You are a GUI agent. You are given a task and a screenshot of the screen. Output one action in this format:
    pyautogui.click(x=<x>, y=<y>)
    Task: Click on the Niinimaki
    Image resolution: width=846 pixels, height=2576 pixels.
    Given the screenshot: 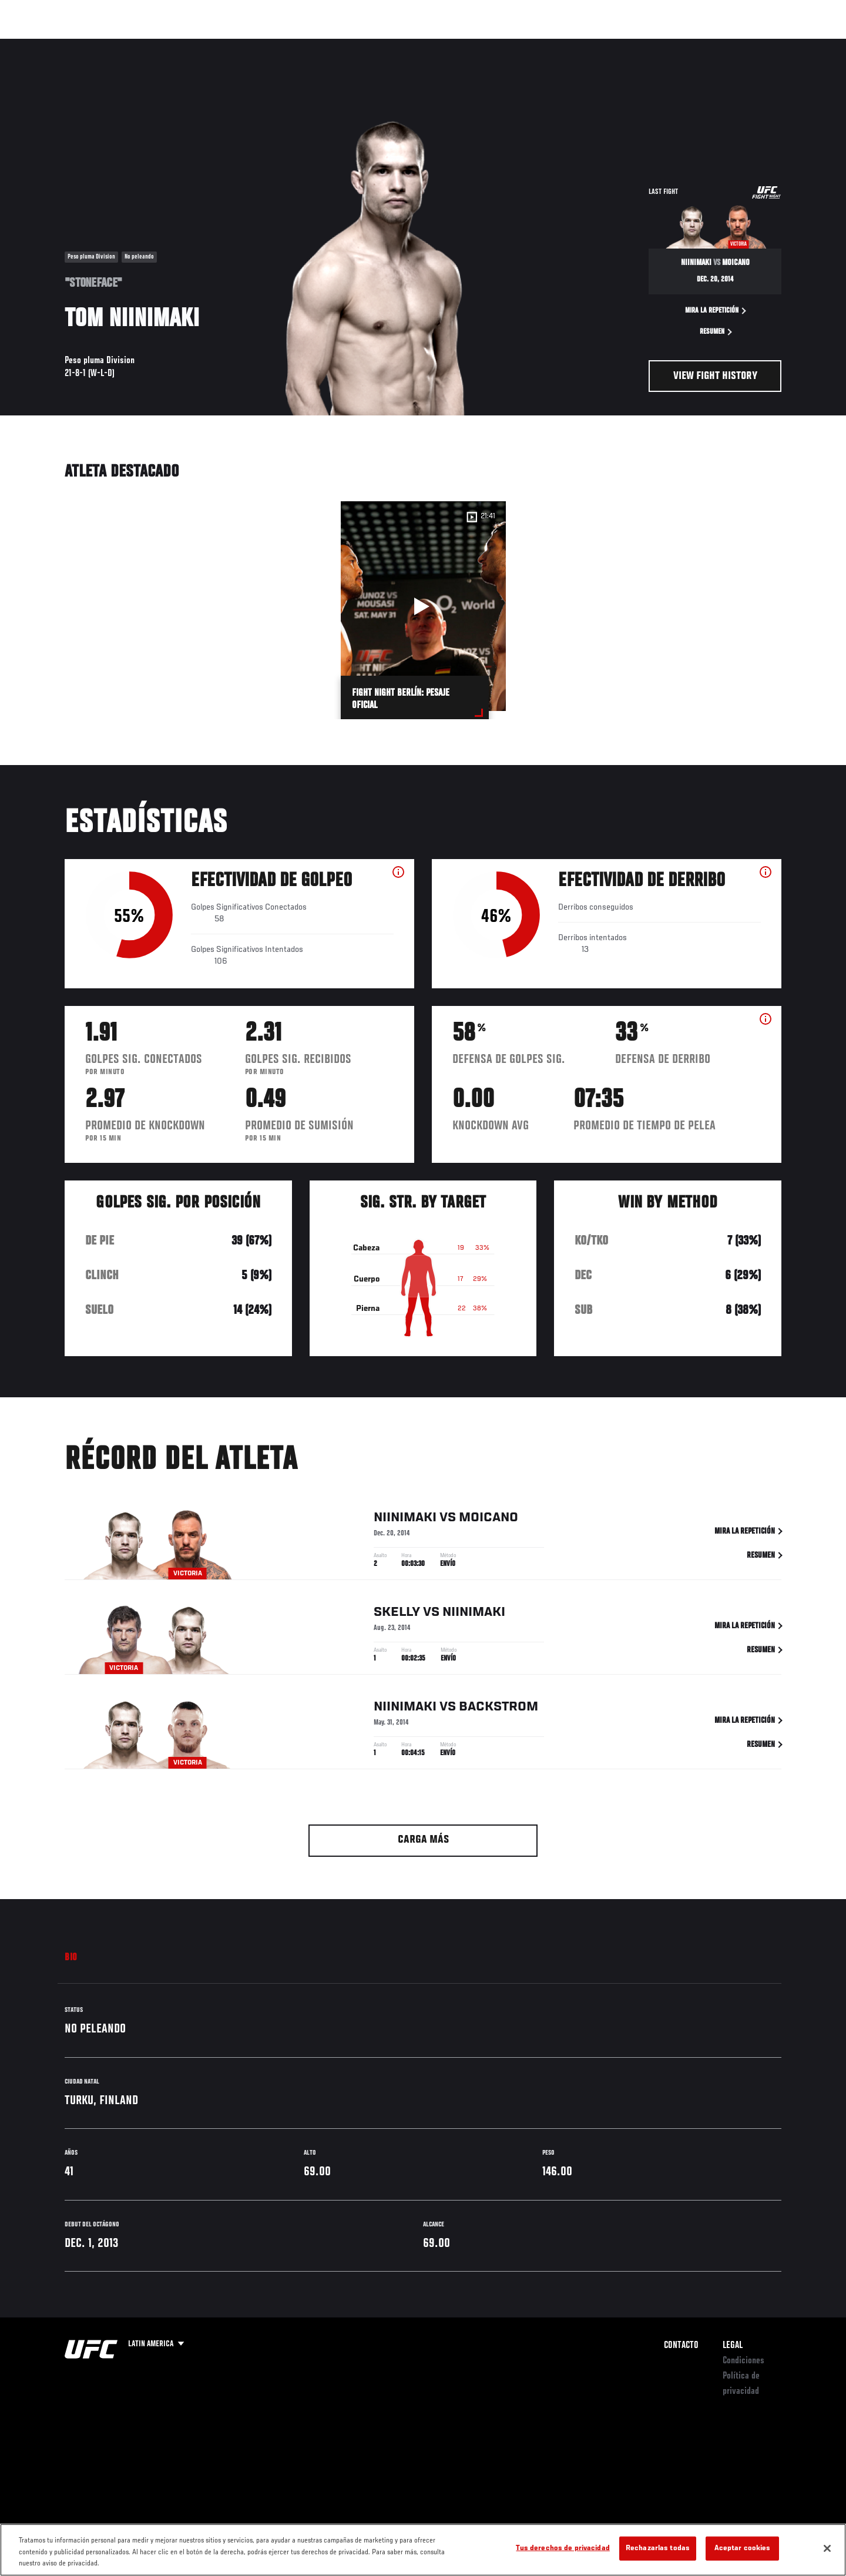 What is the action you would take?
    pyautogui.click(x=405, y=1520)
    